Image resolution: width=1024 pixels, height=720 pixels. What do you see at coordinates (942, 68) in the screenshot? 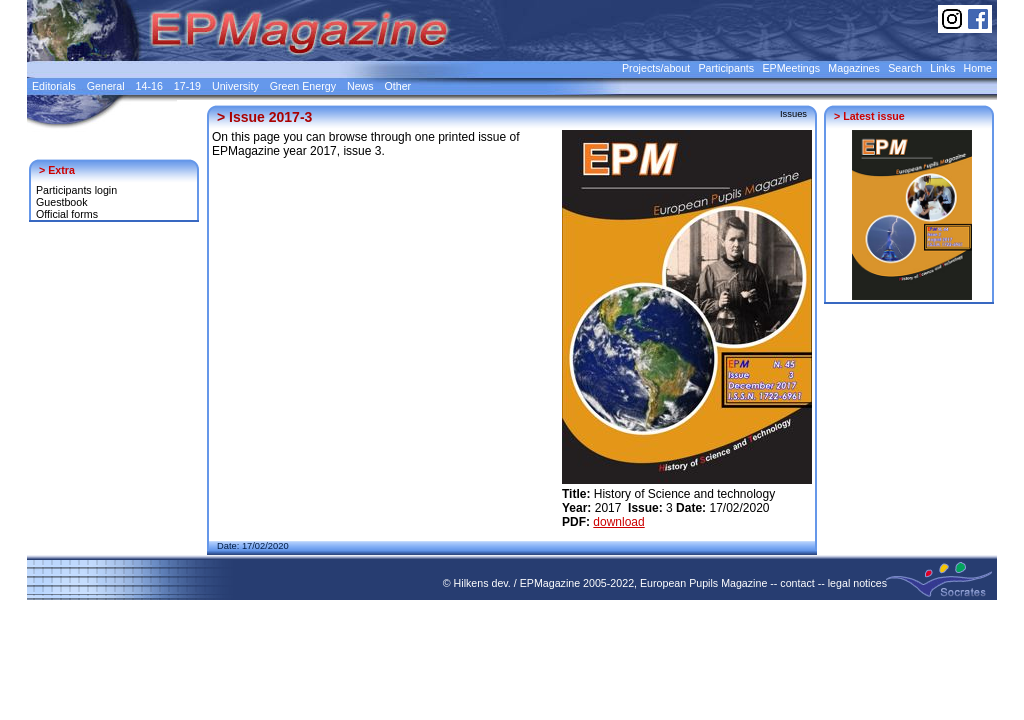
I see `Links` at bounding box center [942, 68].